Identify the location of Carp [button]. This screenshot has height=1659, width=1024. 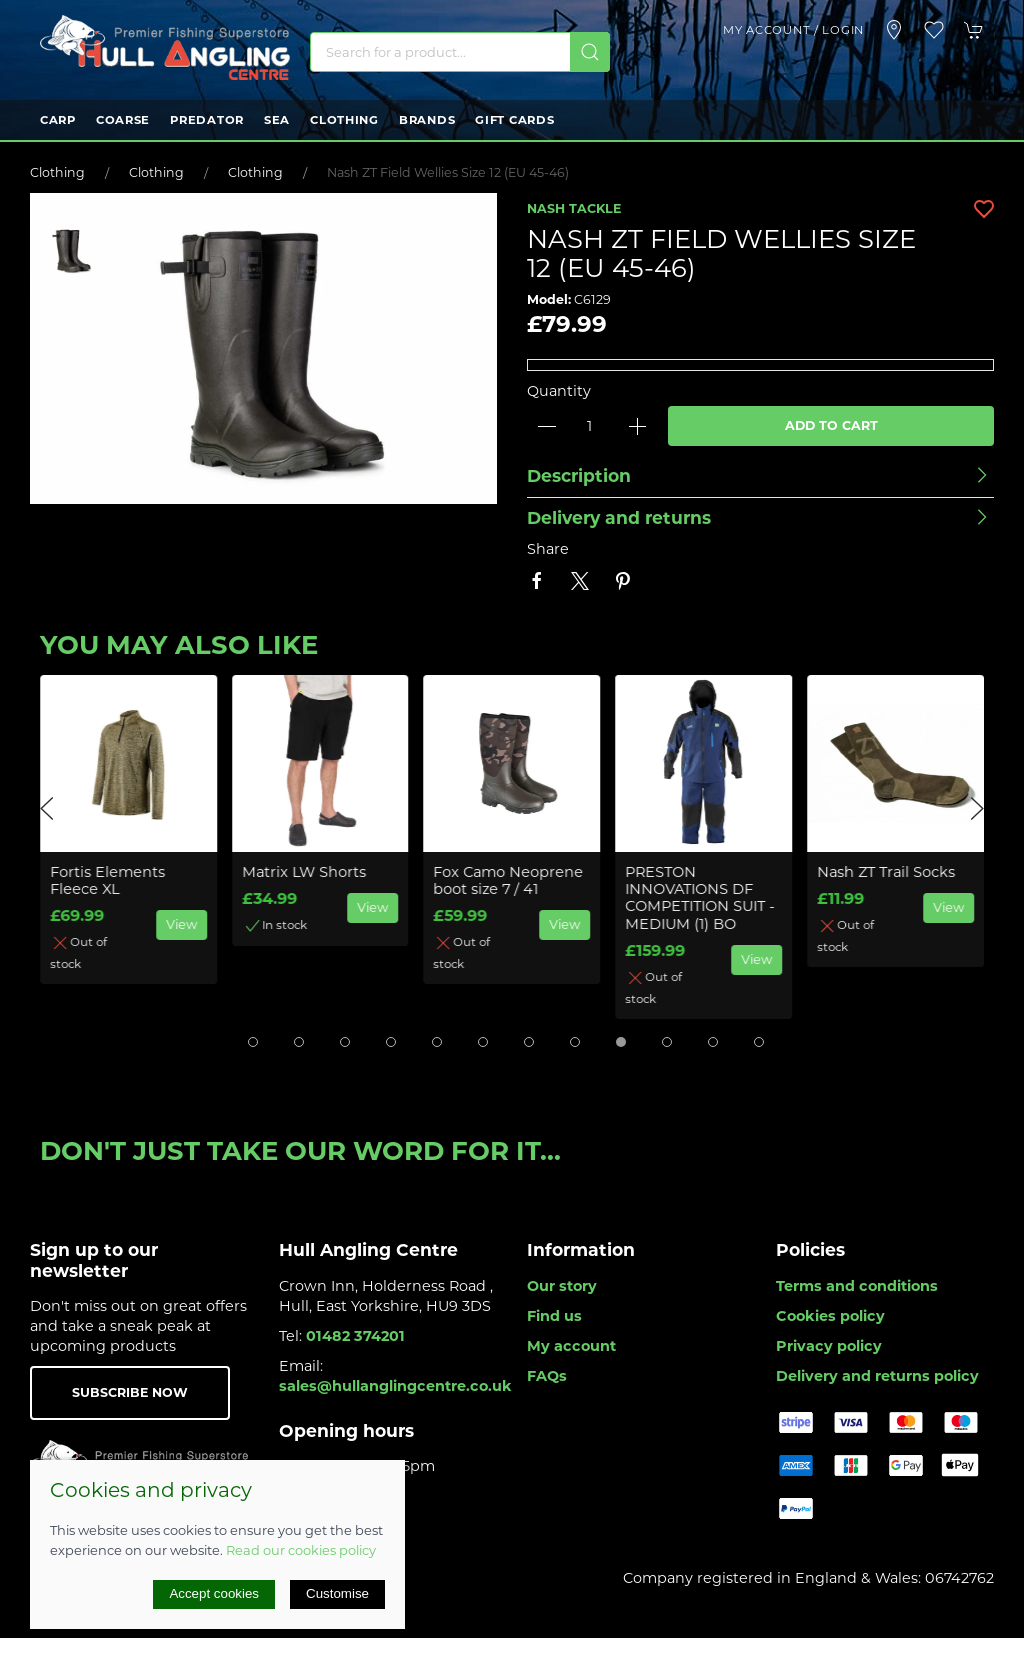
(58, 120).